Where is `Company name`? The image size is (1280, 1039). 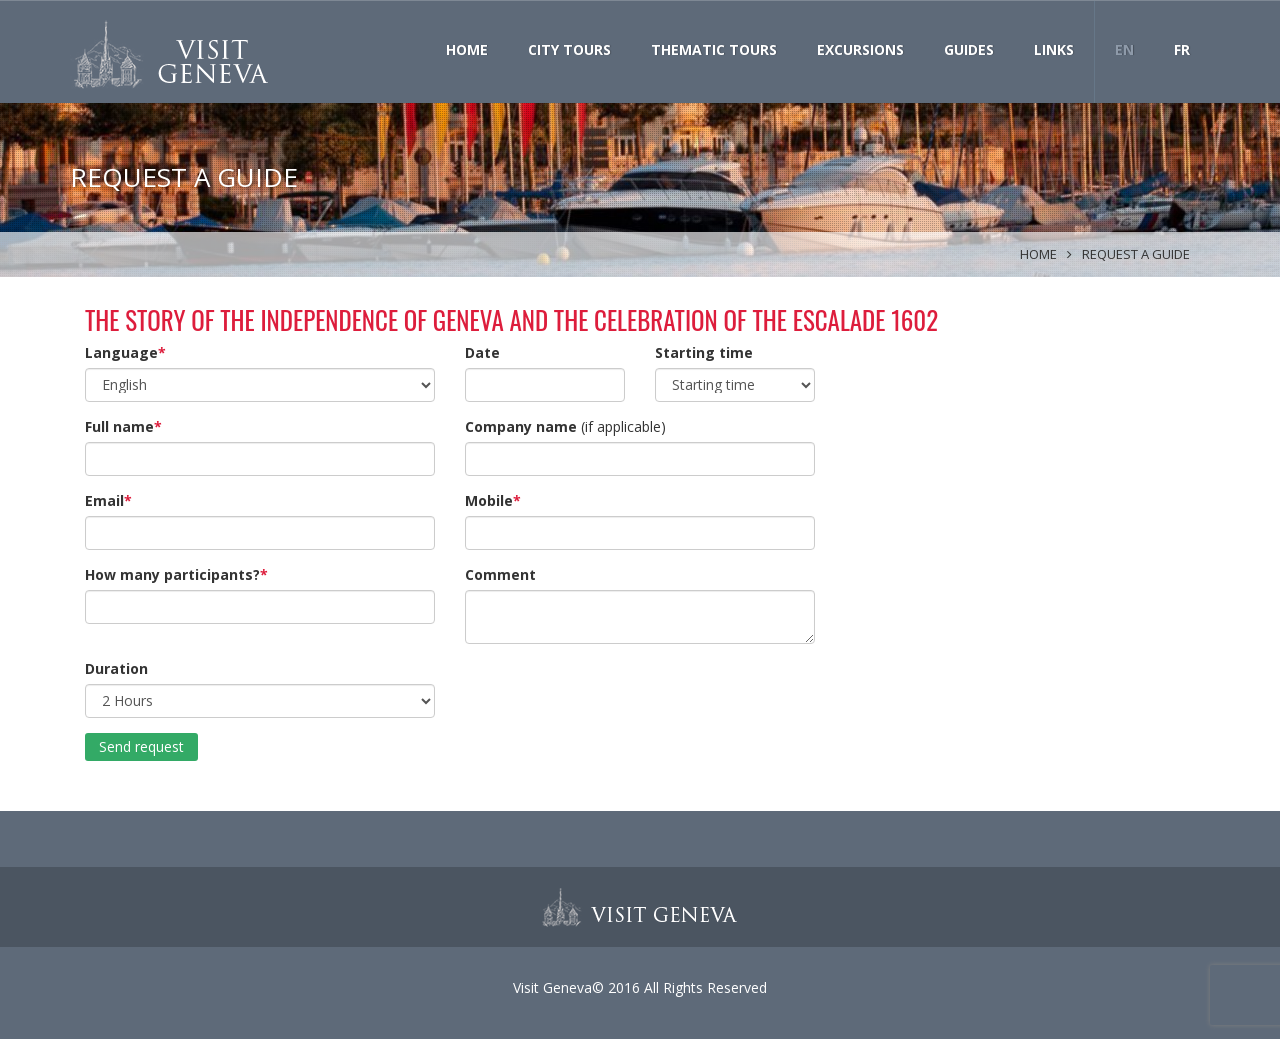 Company name is located at coordinates (521, 426).